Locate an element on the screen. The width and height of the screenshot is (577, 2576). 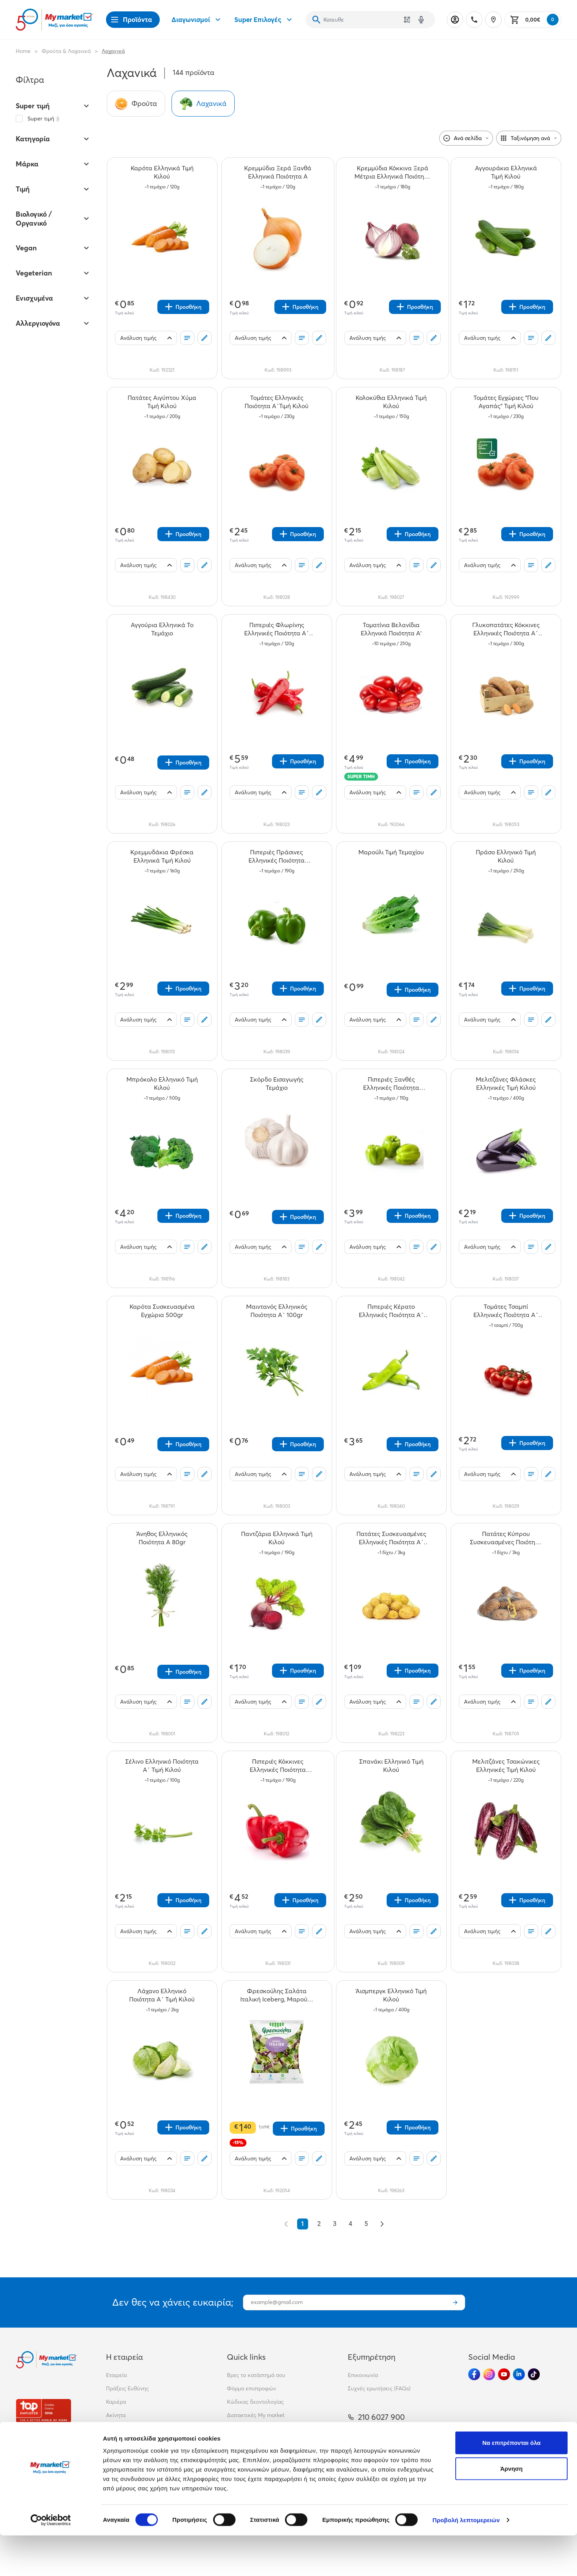
[Επόμενο &raquo;] is located at coordinates (382, 2224).